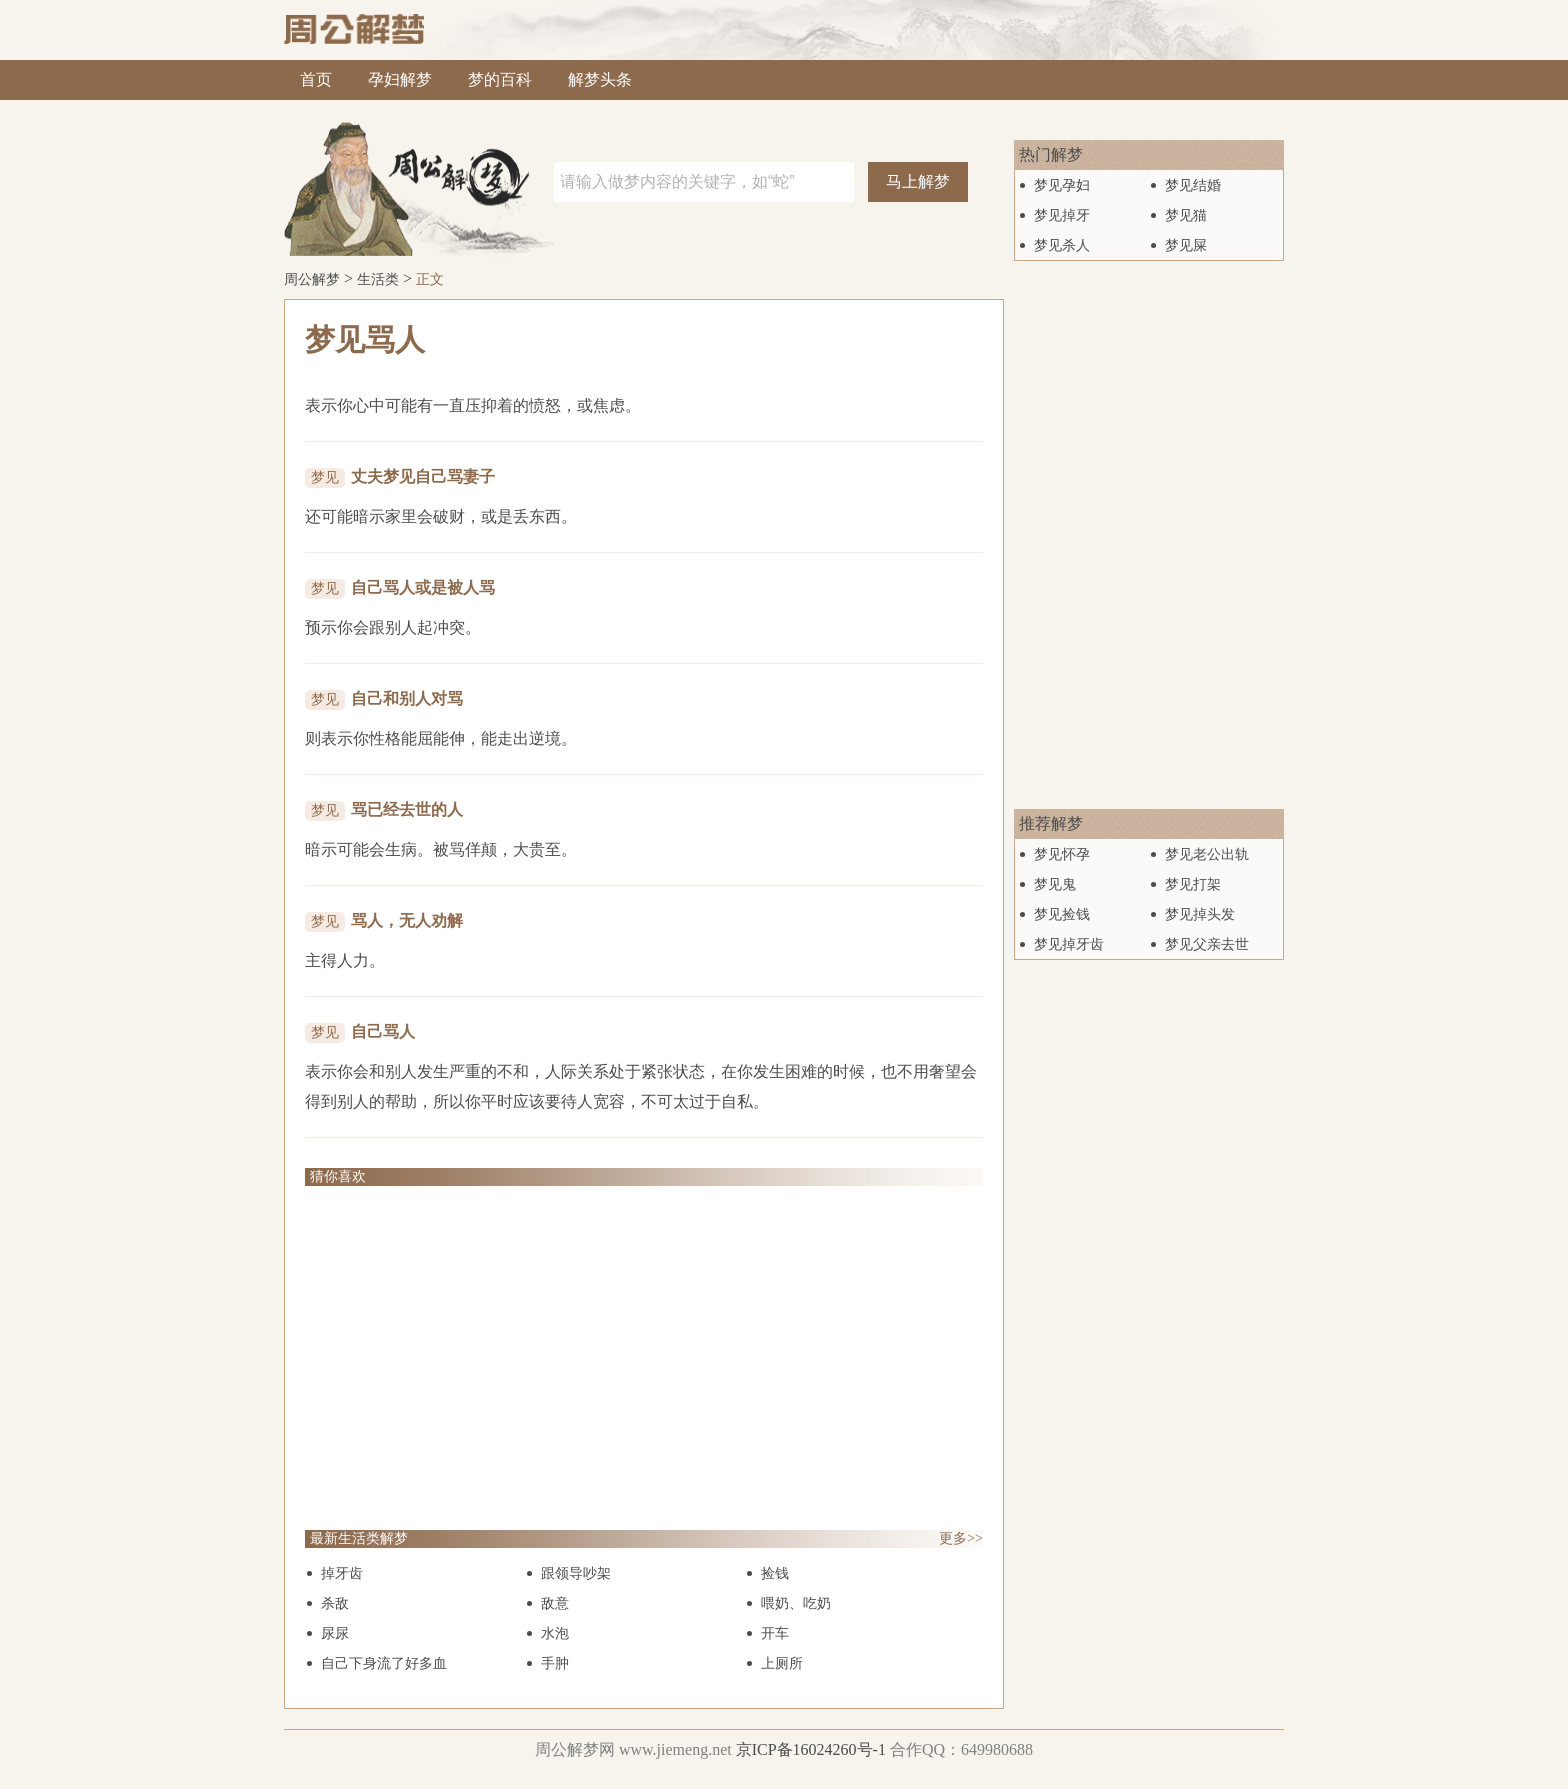 Image resolution: width=1568 pixels, height=1789 pixels. I want to click on 喂奶、吃奶, so click(796, 1603).